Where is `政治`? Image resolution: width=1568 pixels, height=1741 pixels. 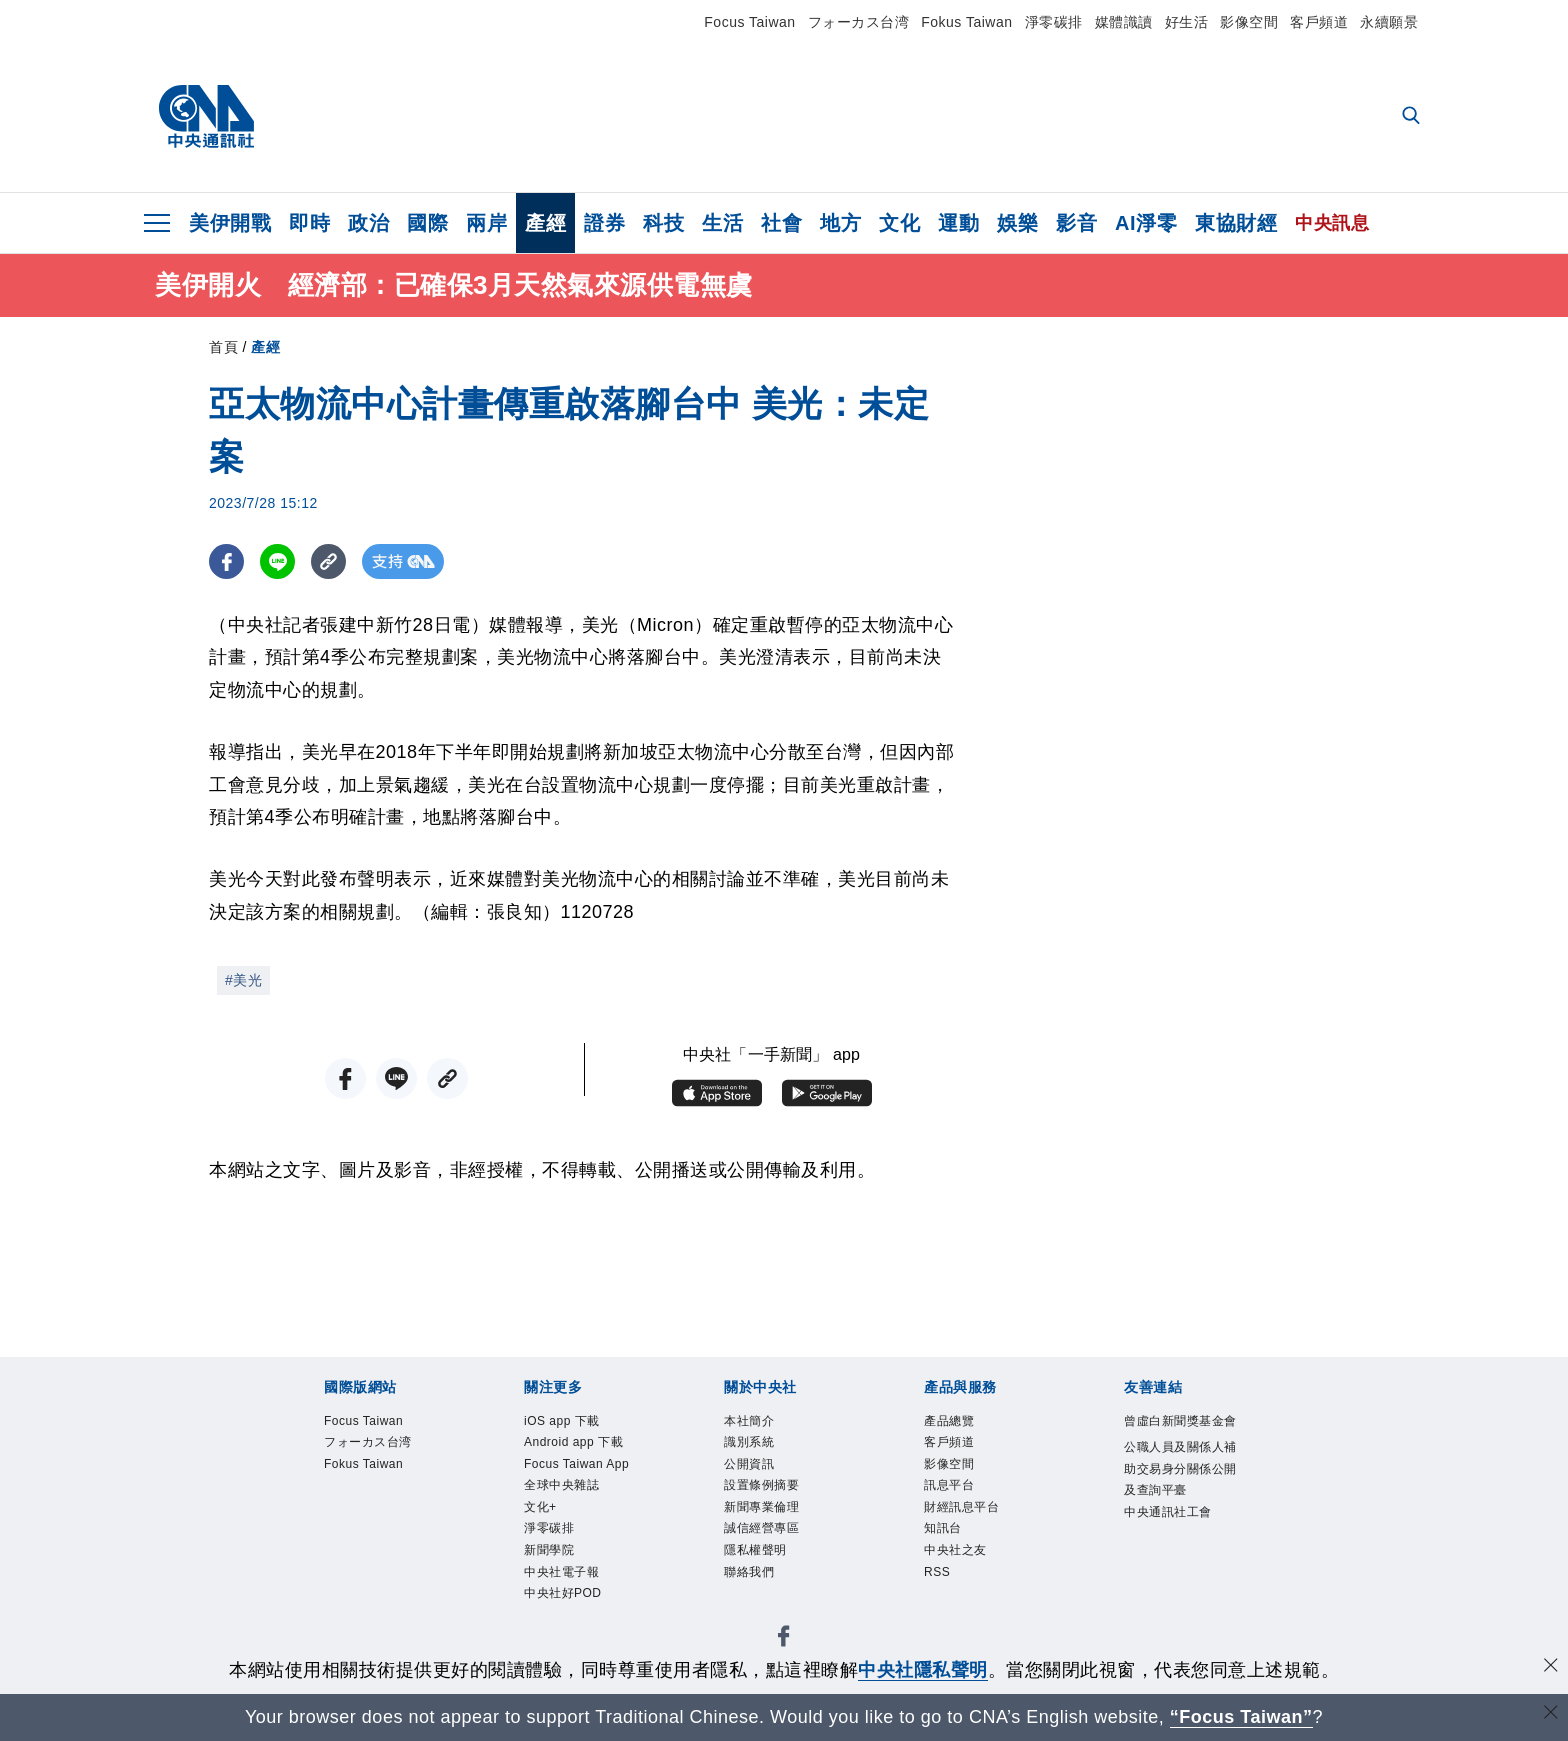 政治 is located at coordinates (368, 223).